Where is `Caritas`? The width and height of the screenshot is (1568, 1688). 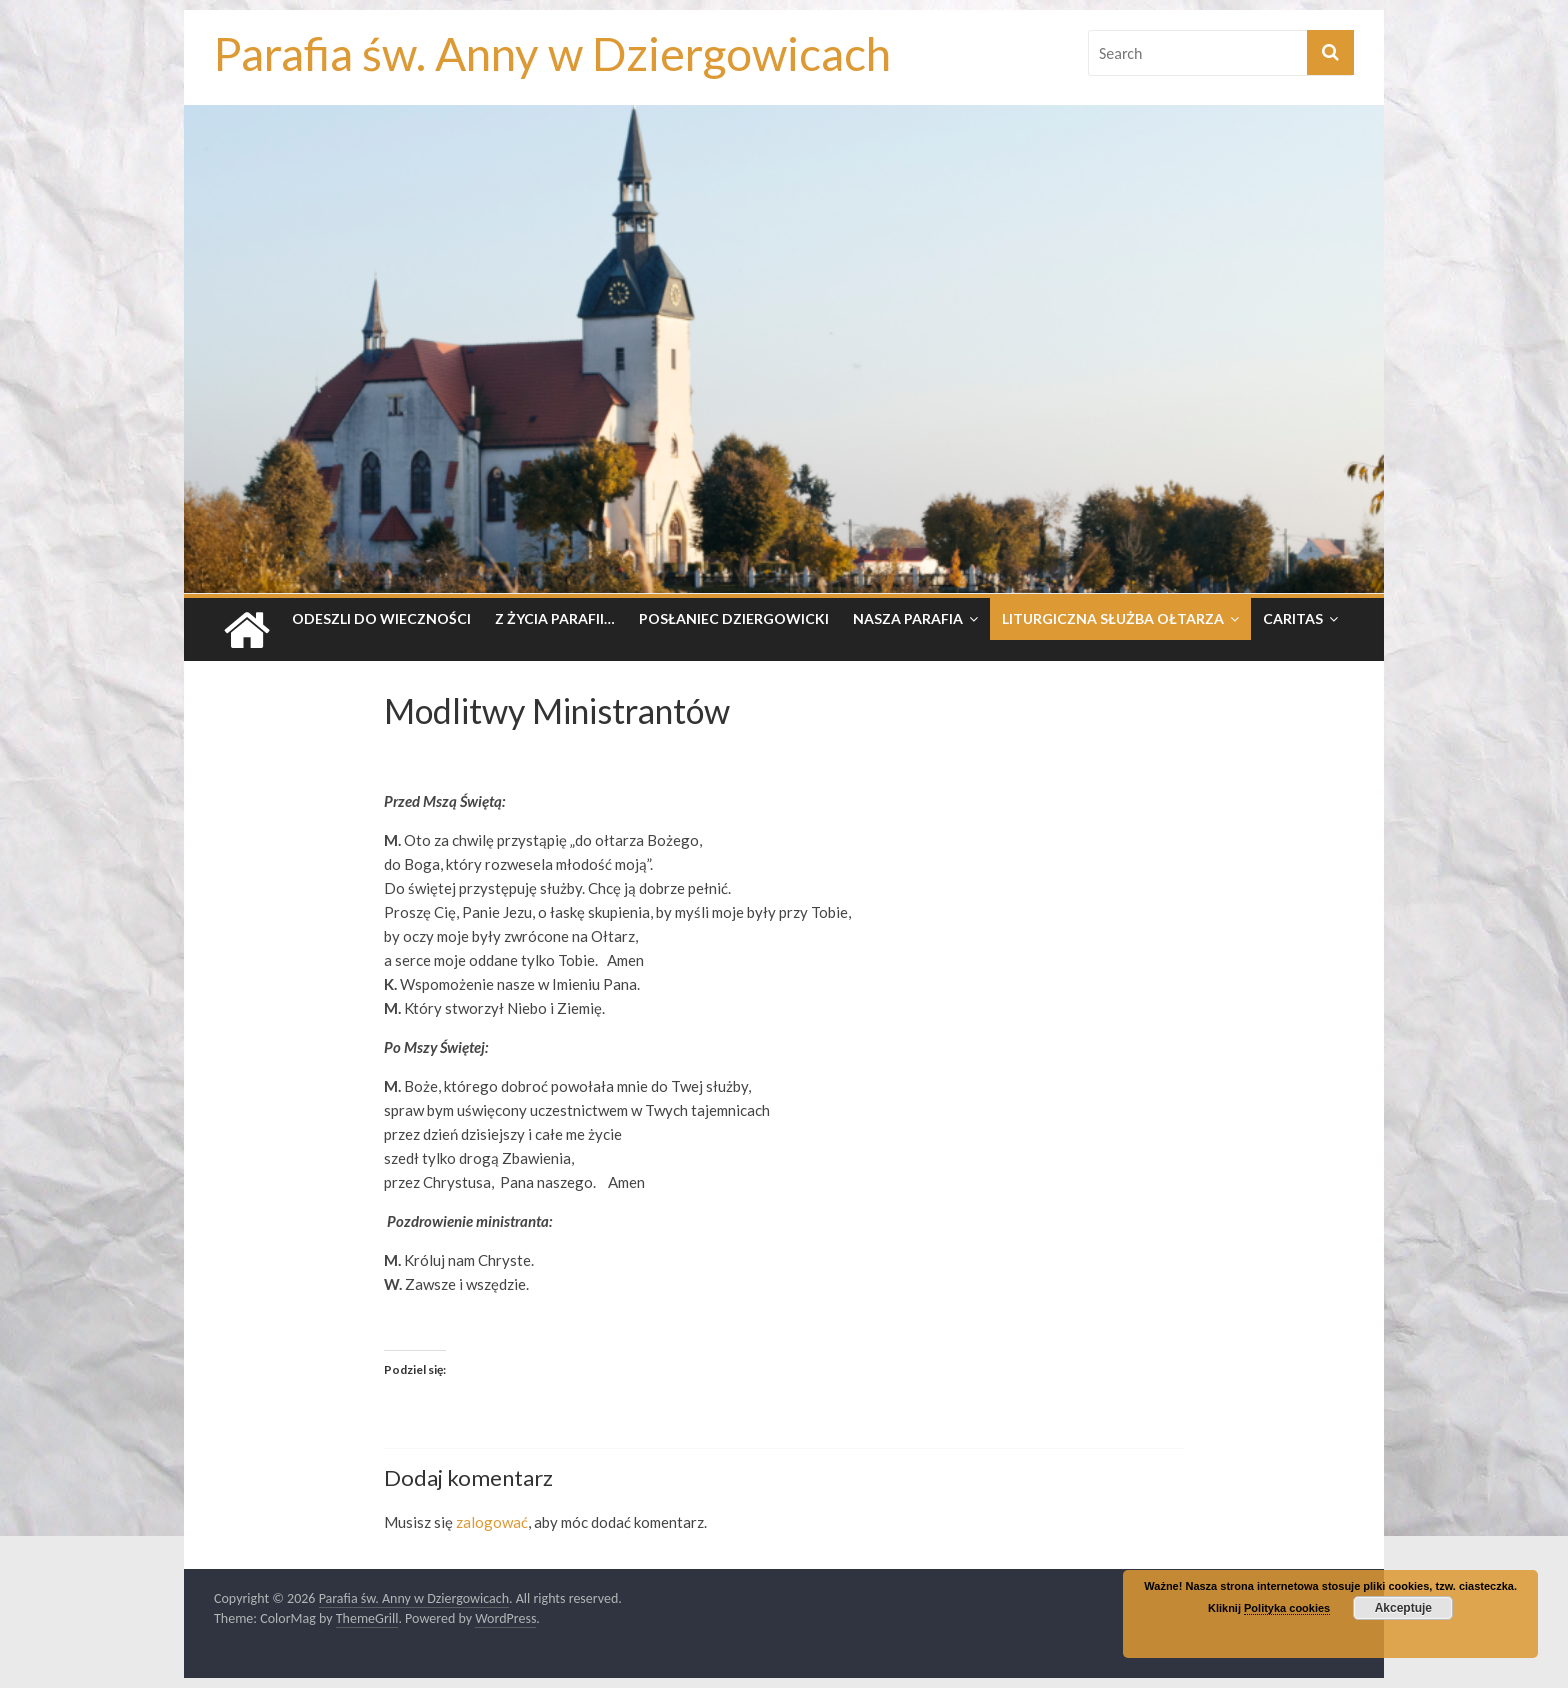 Caritas is located at coordinates (1293, 618).